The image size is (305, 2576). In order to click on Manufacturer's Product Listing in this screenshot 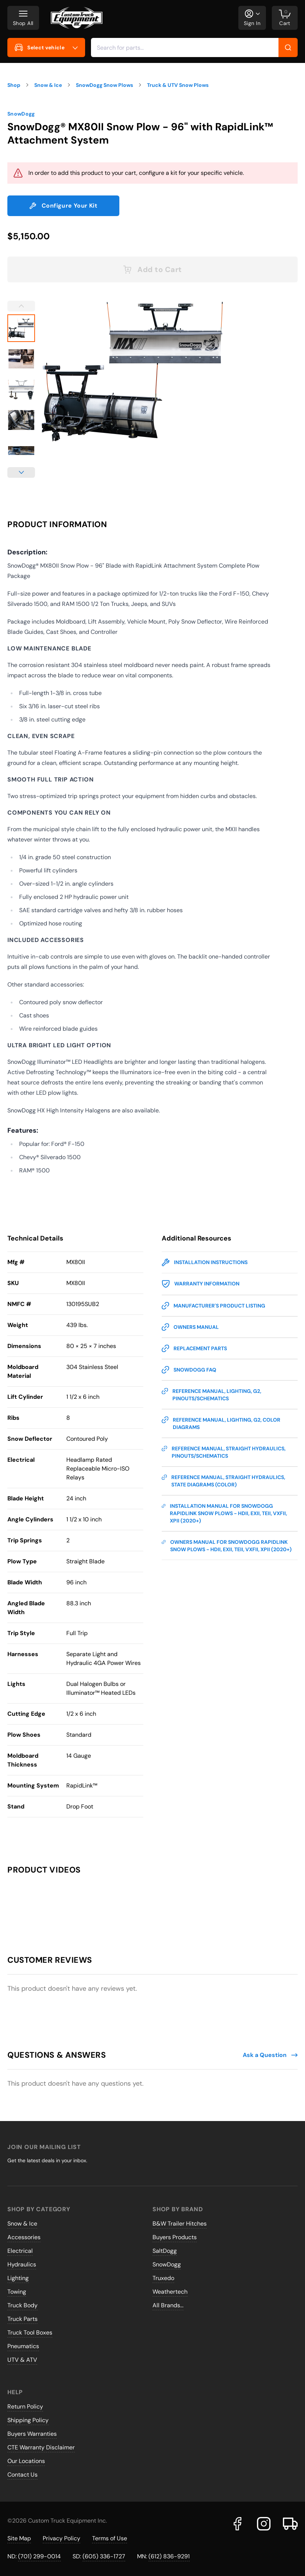, I will do `click(213, 1305)`.